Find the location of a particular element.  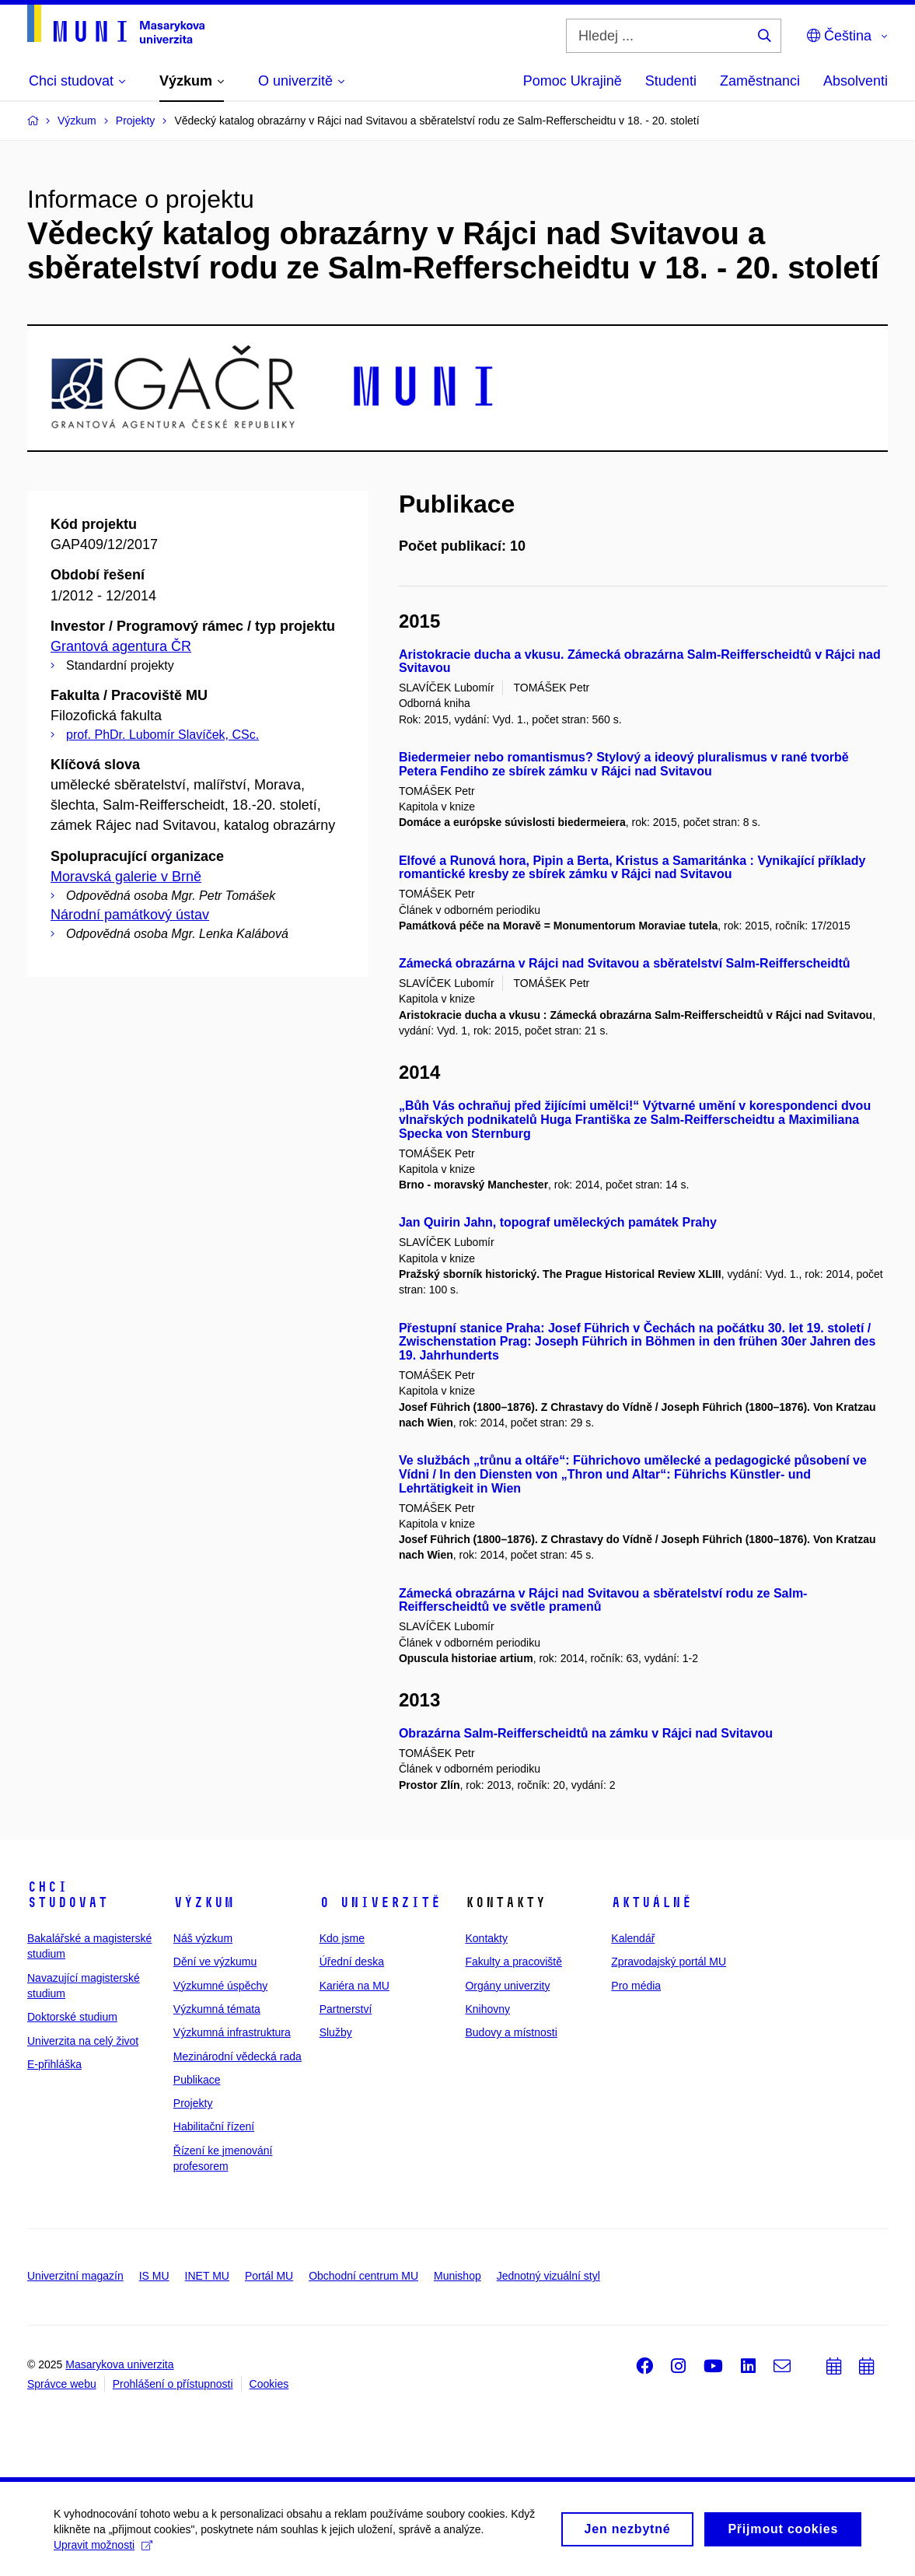

Obrazárna Salm-Reifferscheidtů na zámku v Rájci nad Svitavou is located at coordinates (586, 1733).